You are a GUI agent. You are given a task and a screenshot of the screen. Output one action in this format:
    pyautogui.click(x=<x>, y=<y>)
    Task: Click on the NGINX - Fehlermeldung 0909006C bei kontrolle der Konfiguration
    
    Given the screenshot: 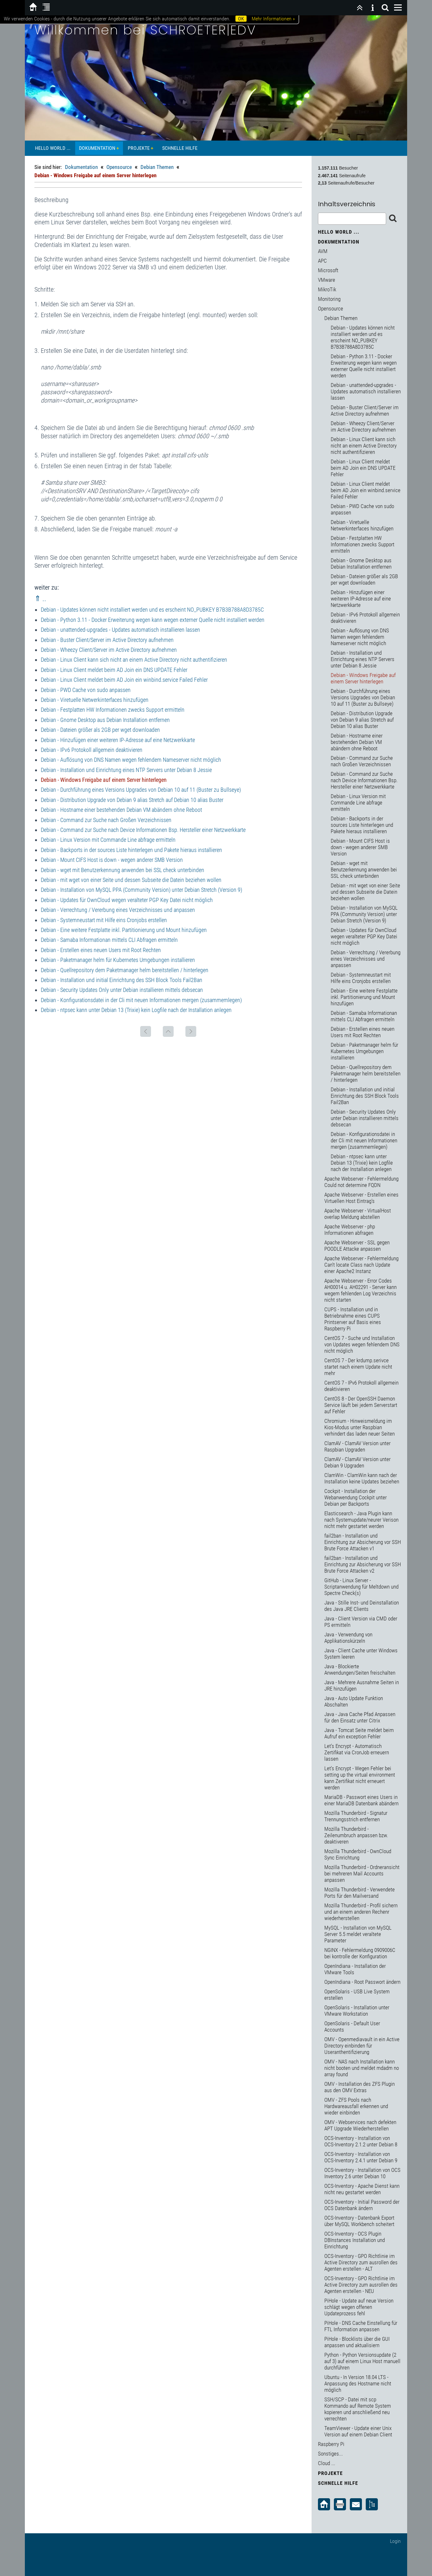 What is the action you would take?
    pyautogui.click(x=359, y=1953)
    